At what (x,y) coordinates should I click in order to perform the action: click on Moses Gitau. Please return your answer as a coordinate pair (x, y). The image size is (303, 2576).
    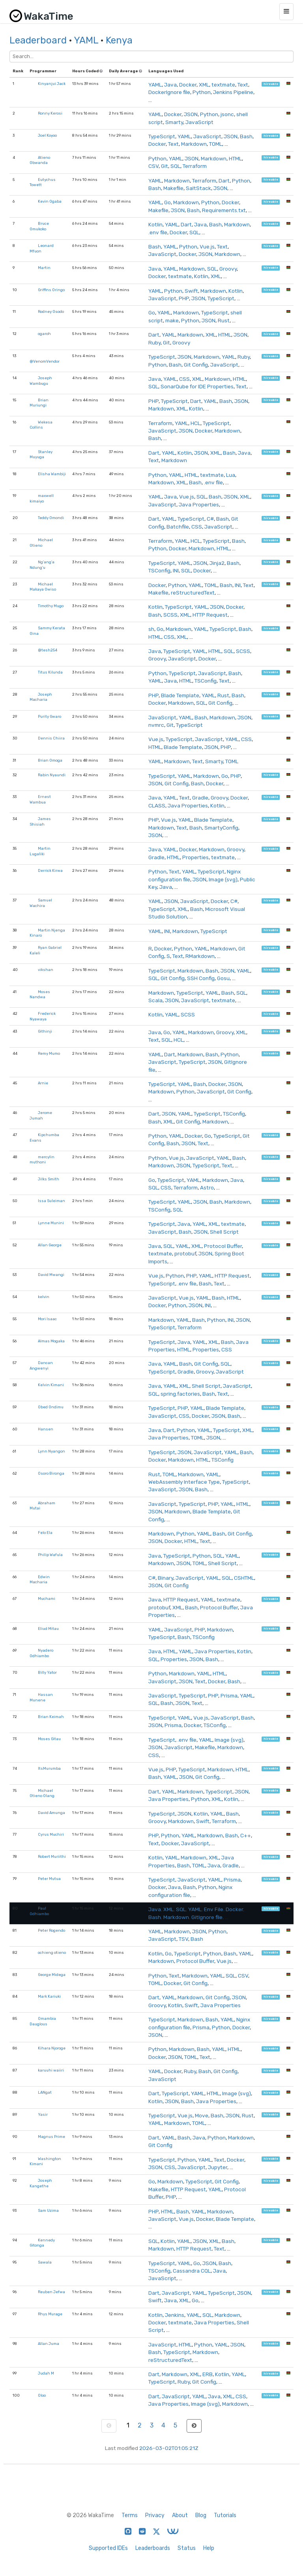
    Looking at the image, I should click on (49, 1739).